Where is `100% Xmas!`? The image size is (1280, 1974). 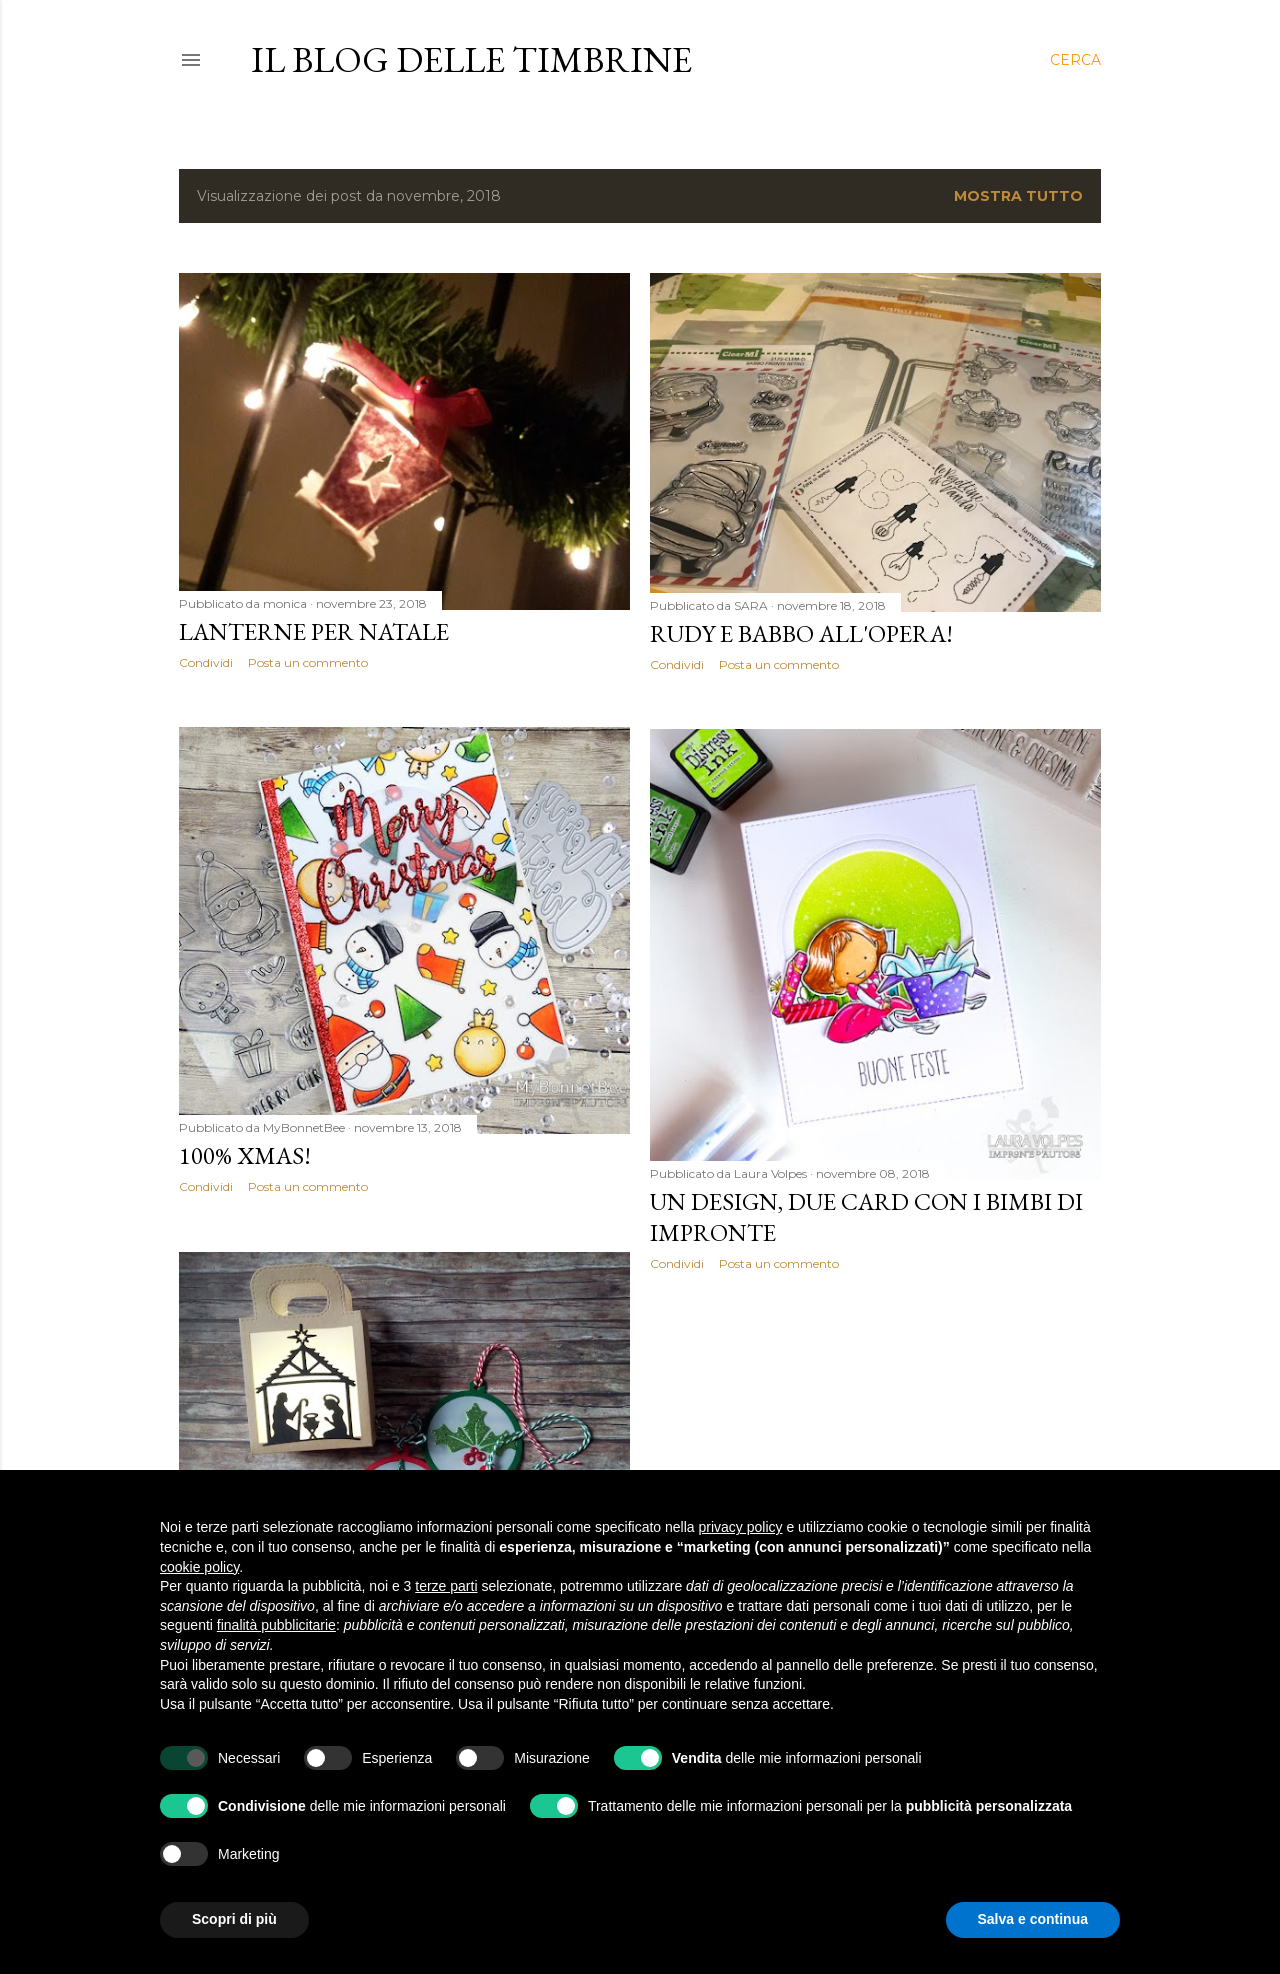 100% Xmas! is located at coordinates (245, 1155).